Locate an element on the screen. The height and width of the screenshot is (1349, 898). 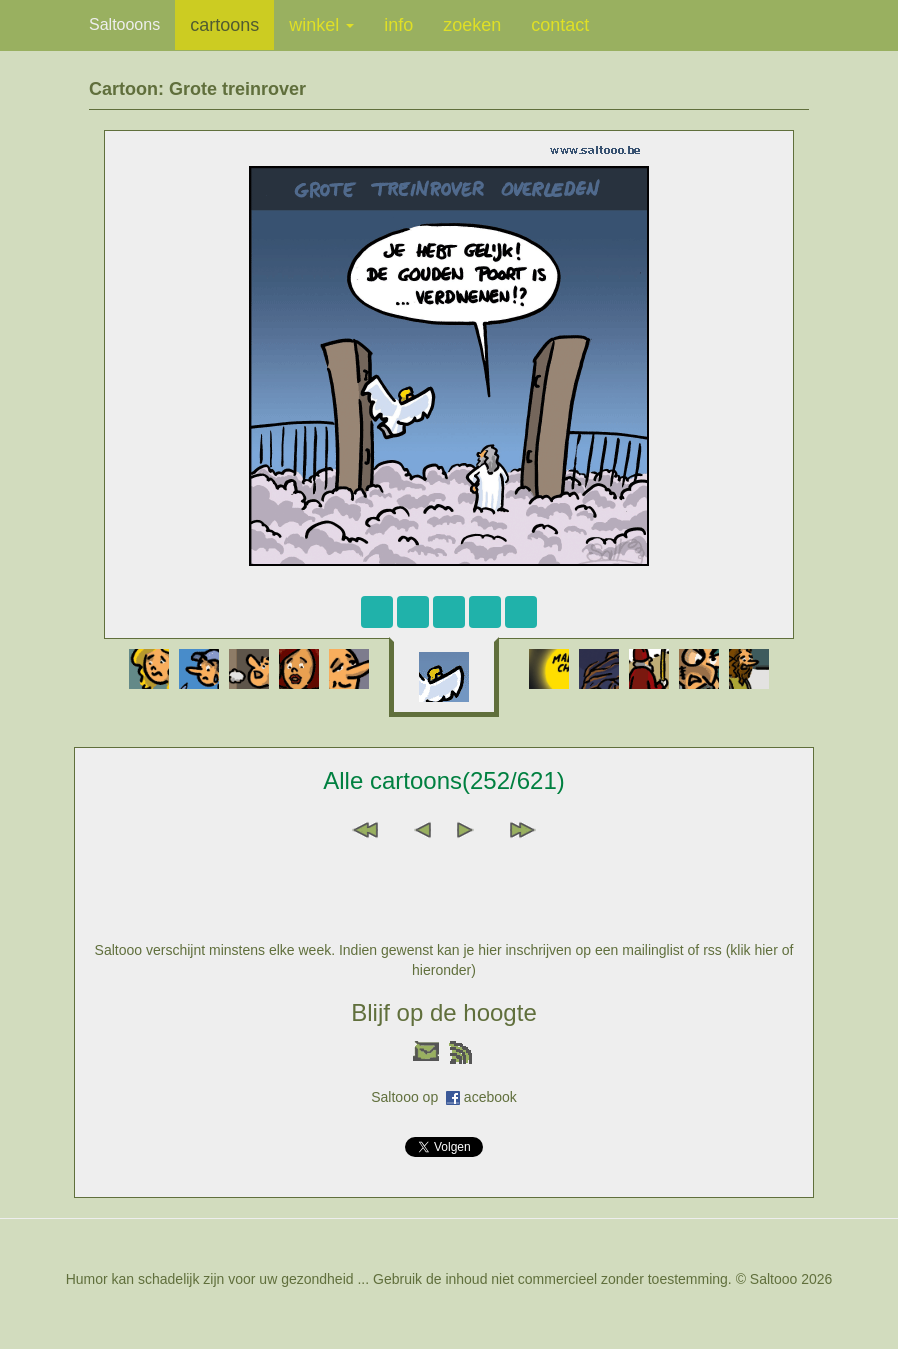
info is located at coordinates (398, 25).